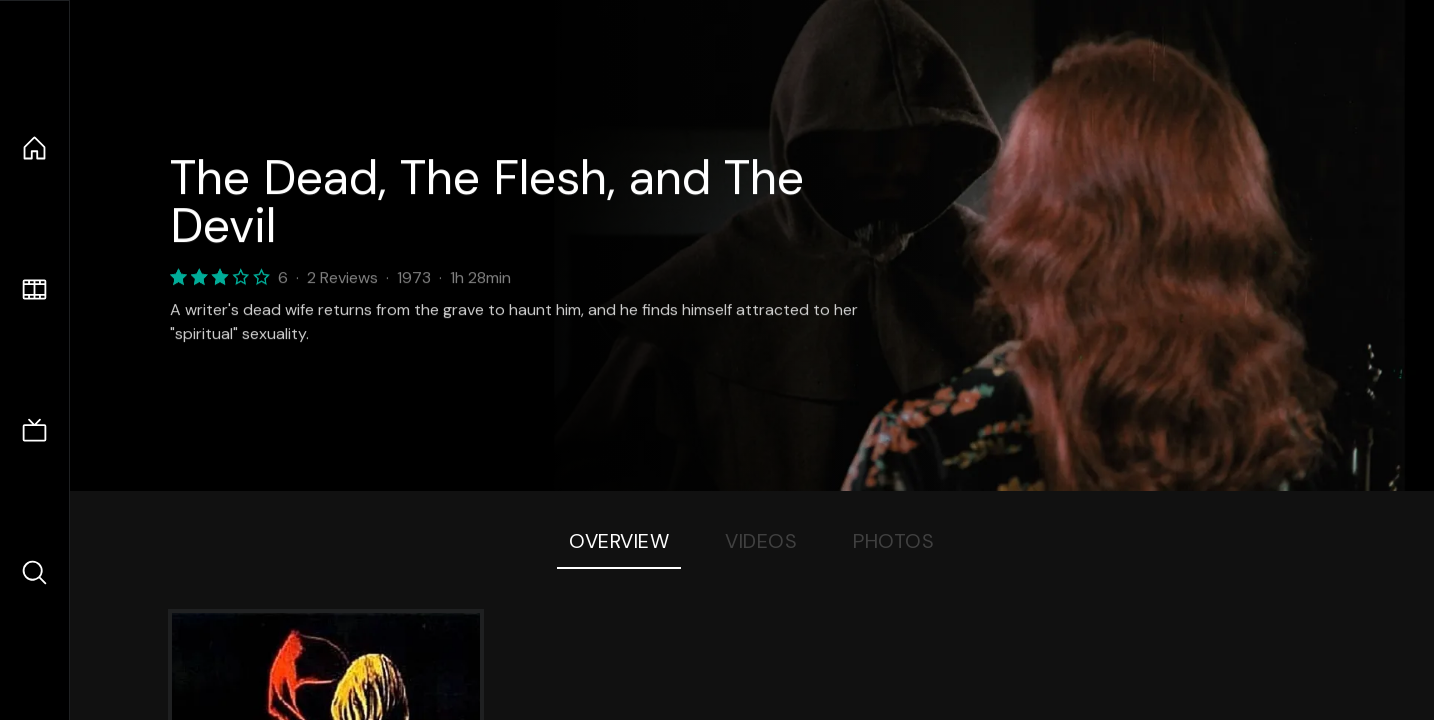 The height and width of the screenshot is (720, 1434). What do you see at coordinates (761, 541) in the screenshot?
I see `Videos` at bounding box center [761, 541].